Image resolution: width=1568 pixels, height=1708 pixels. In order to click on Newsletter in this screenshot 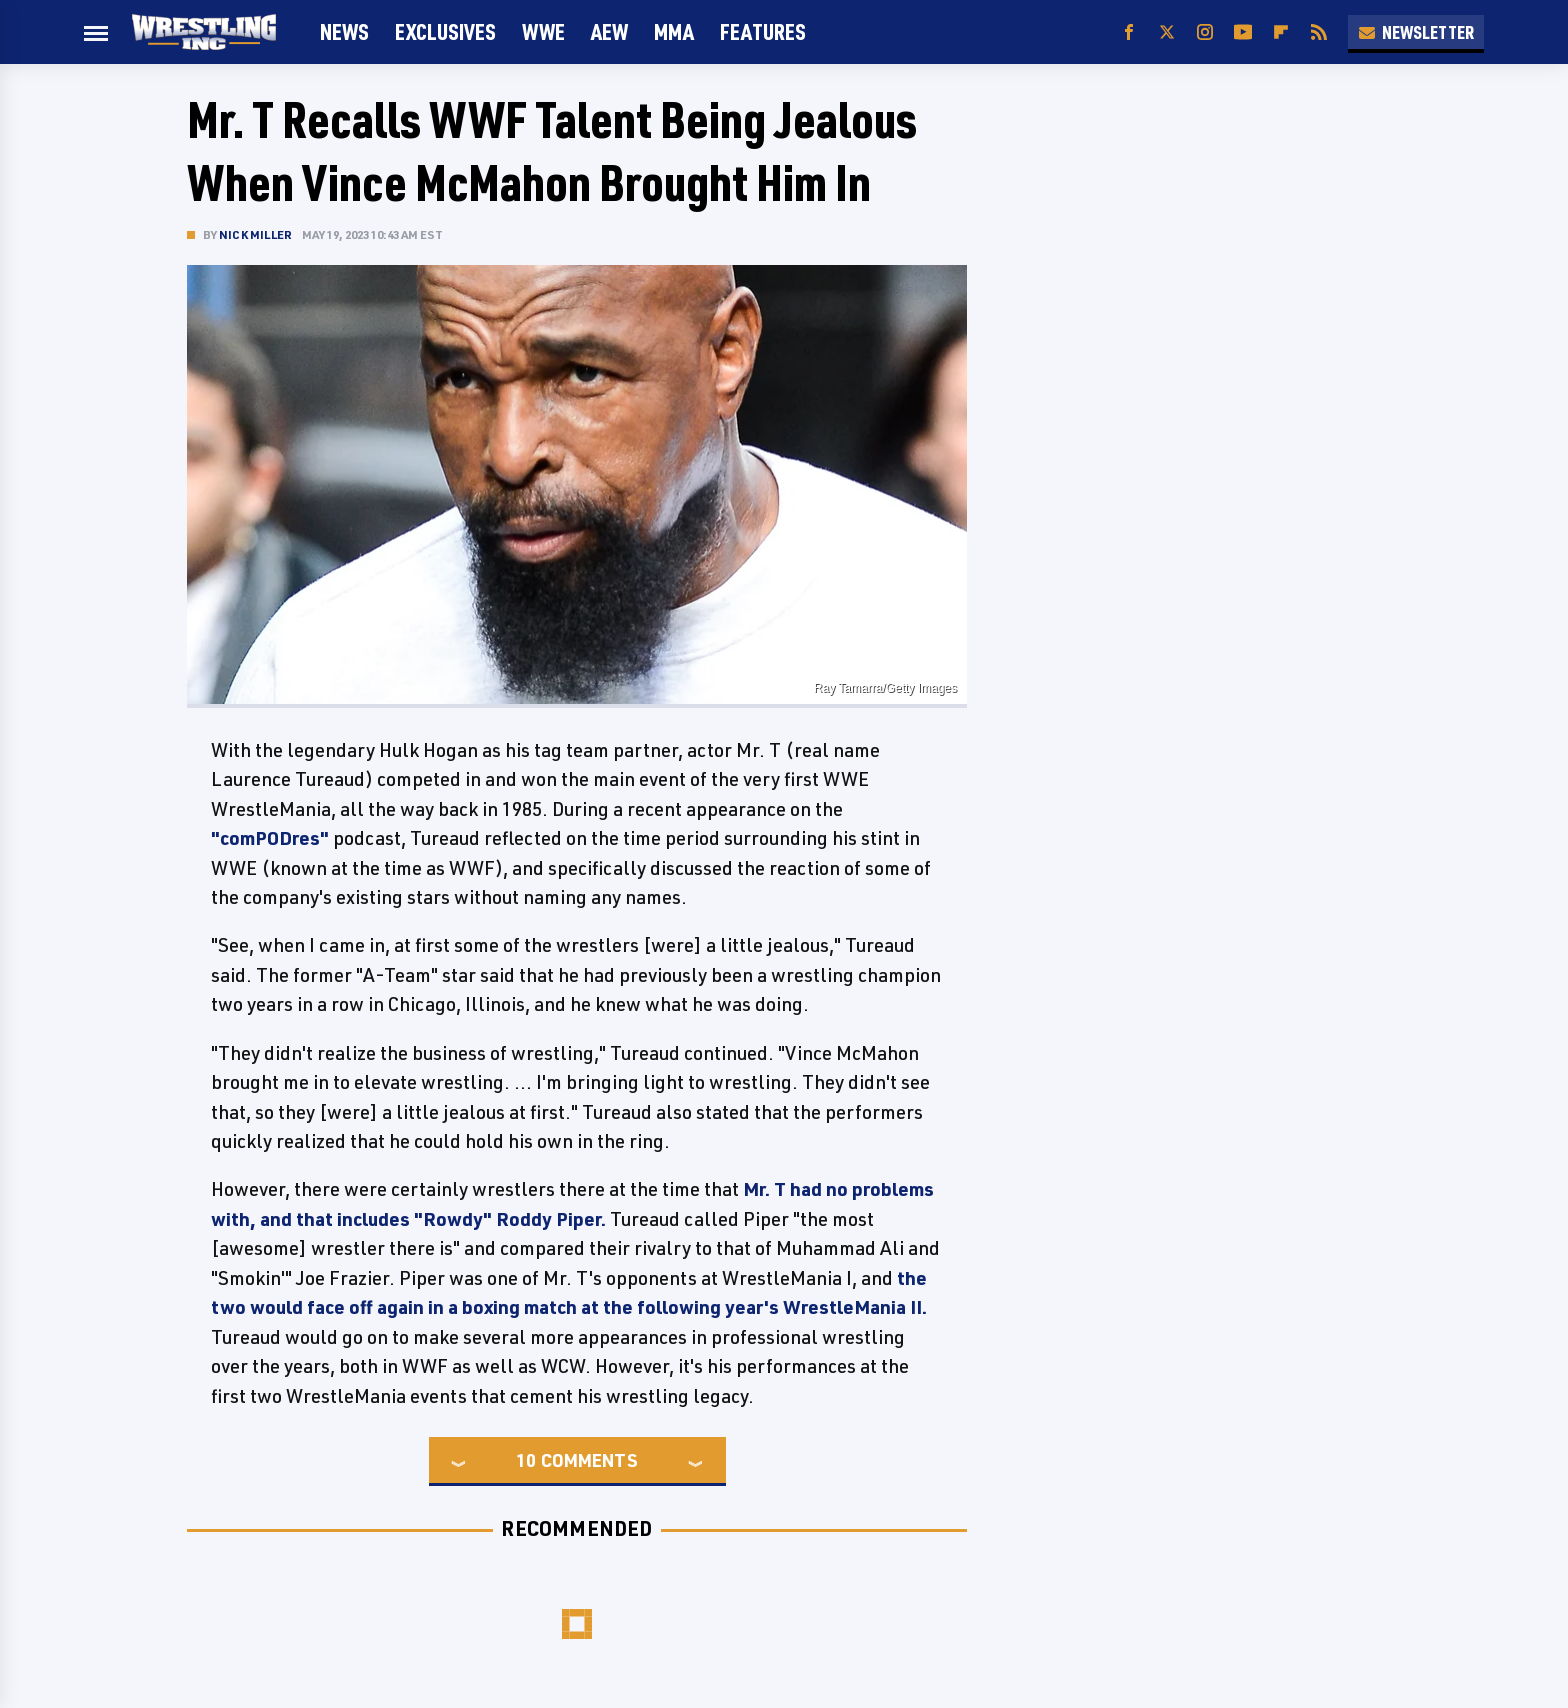, I will do `click(1416, 32)`.